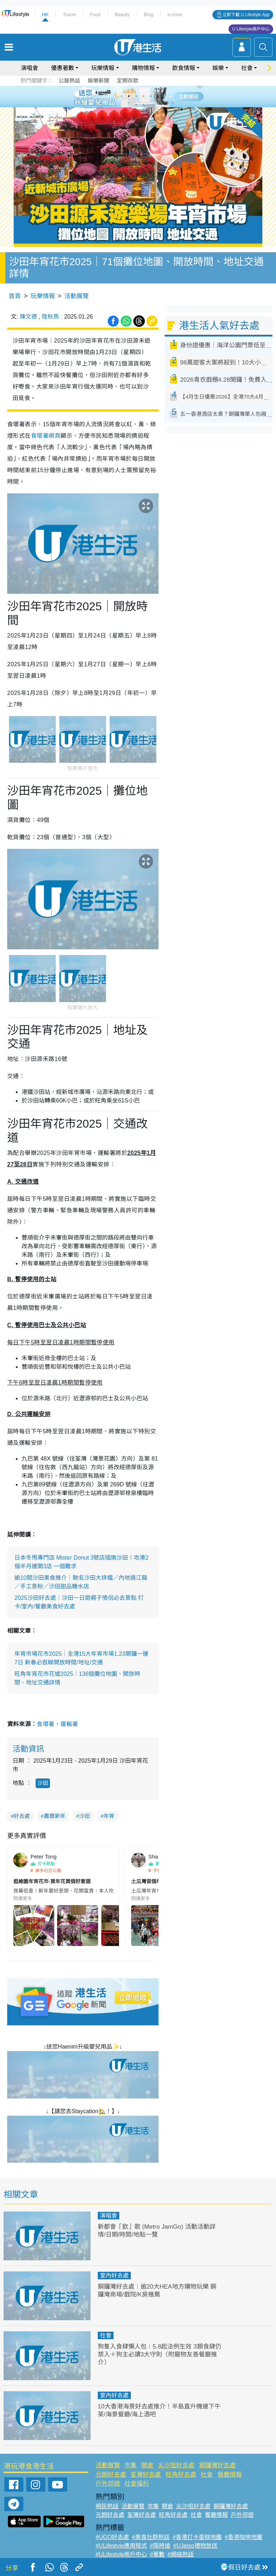 Image resolution: width=276 pixels, height=2576 pixels. What do you see at coordinates (251, 29) in the screenshot?
I see `U Lifestyle商戶中心` at bounding box center [251, 29].